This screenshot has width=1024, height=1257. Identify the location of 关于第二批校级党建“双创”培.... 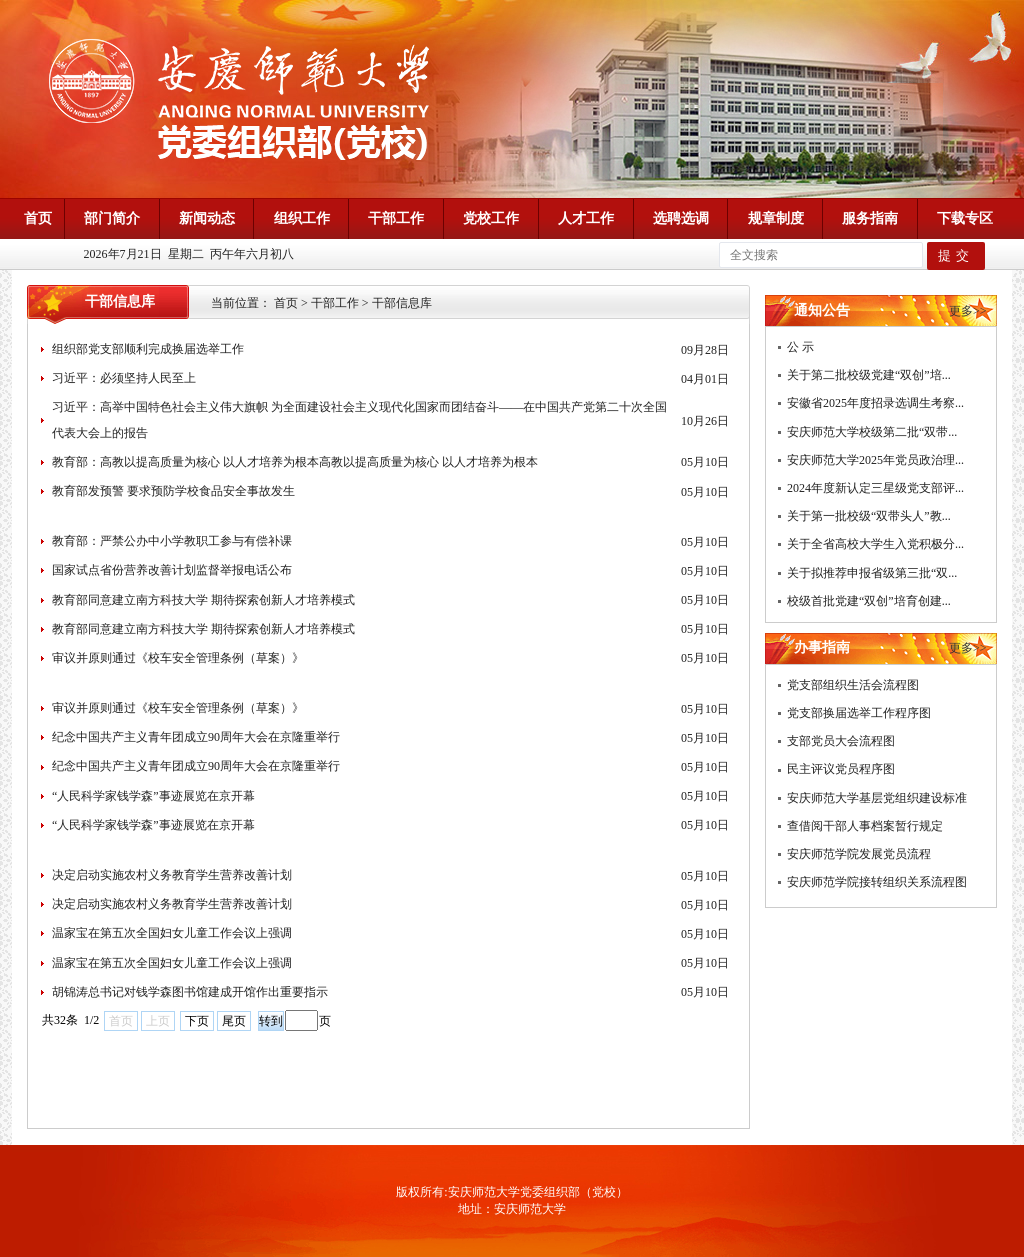
(869, 375).